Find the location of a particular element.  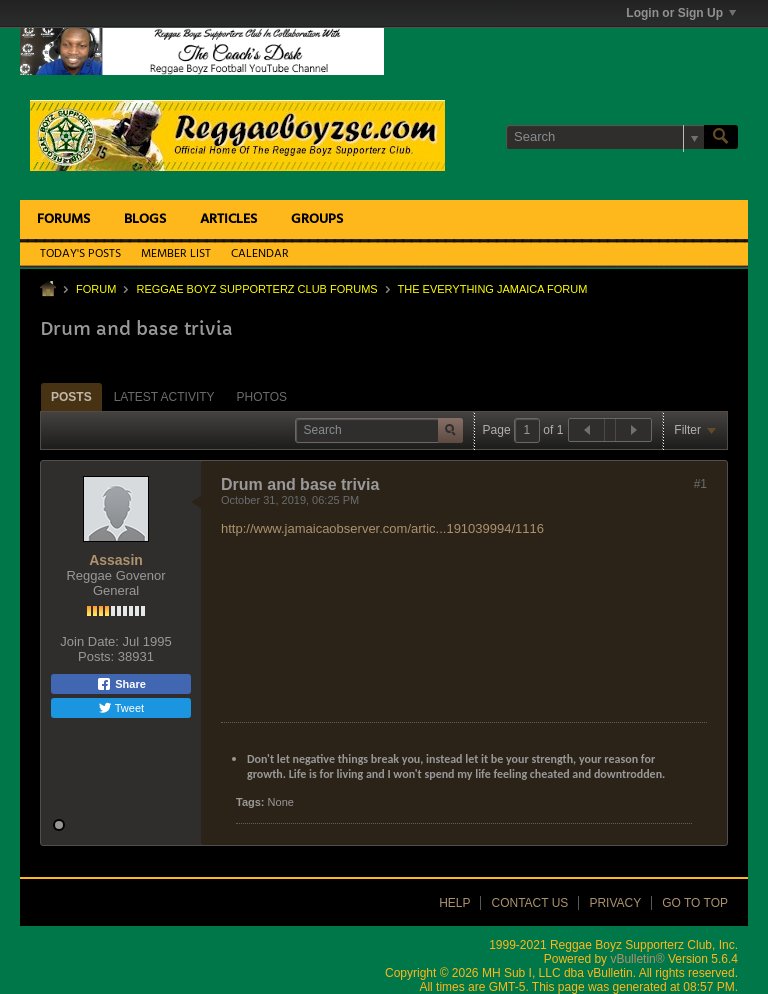

Tweet is located at coordinates (121, 708).